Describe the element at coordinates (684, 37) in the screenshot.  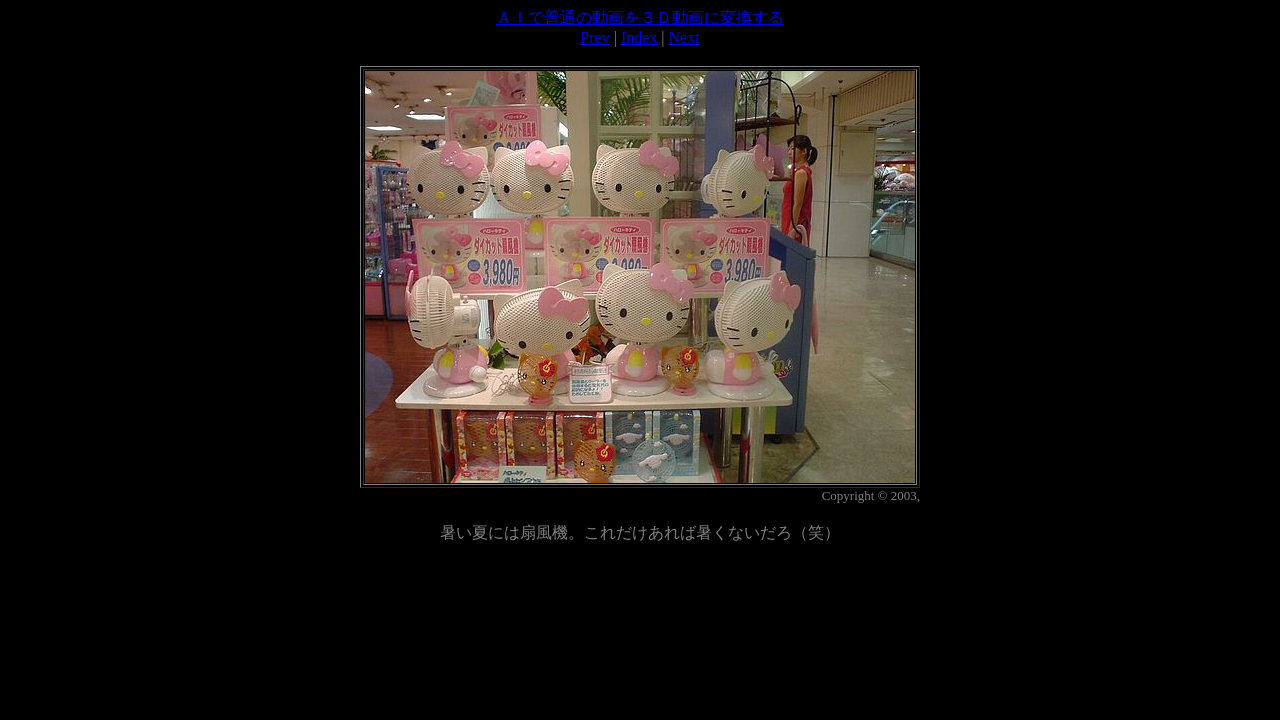
I see `Next` at that location.